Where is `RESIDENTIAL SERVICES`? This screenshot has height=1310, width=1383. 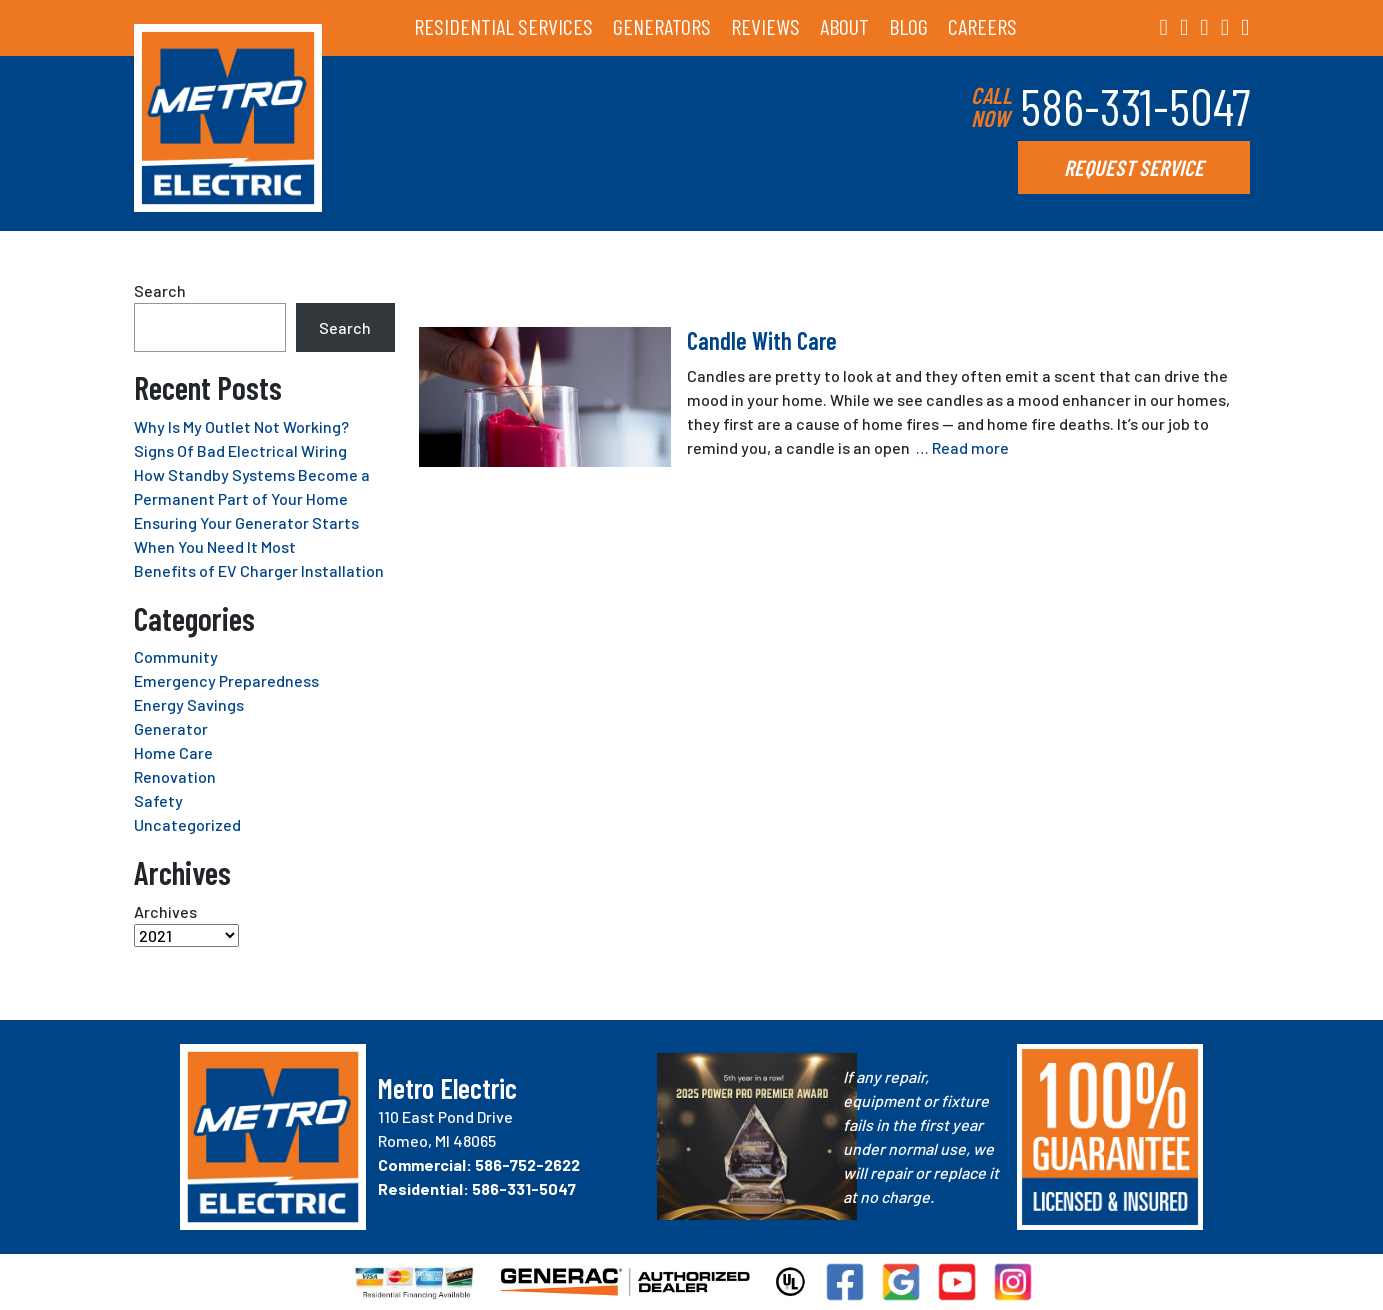
RESIDENTIAL SERVICES is located at coordinates (503, 26).